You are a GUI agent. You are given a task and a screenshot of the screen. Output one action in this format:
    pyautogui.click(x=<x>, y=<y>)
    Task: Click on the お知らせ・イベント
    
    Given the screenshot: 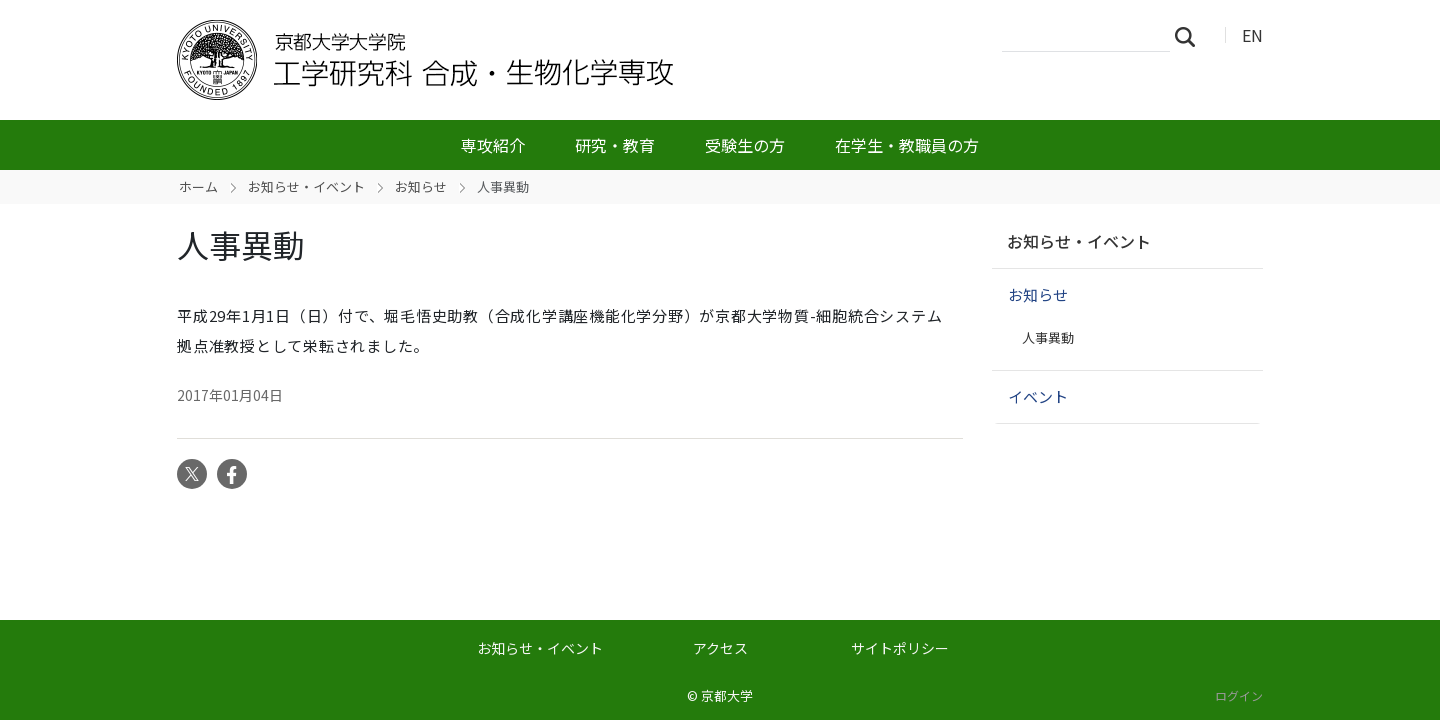 What is the action you would take?
    pyautogui.click(x=306, y=186)
    